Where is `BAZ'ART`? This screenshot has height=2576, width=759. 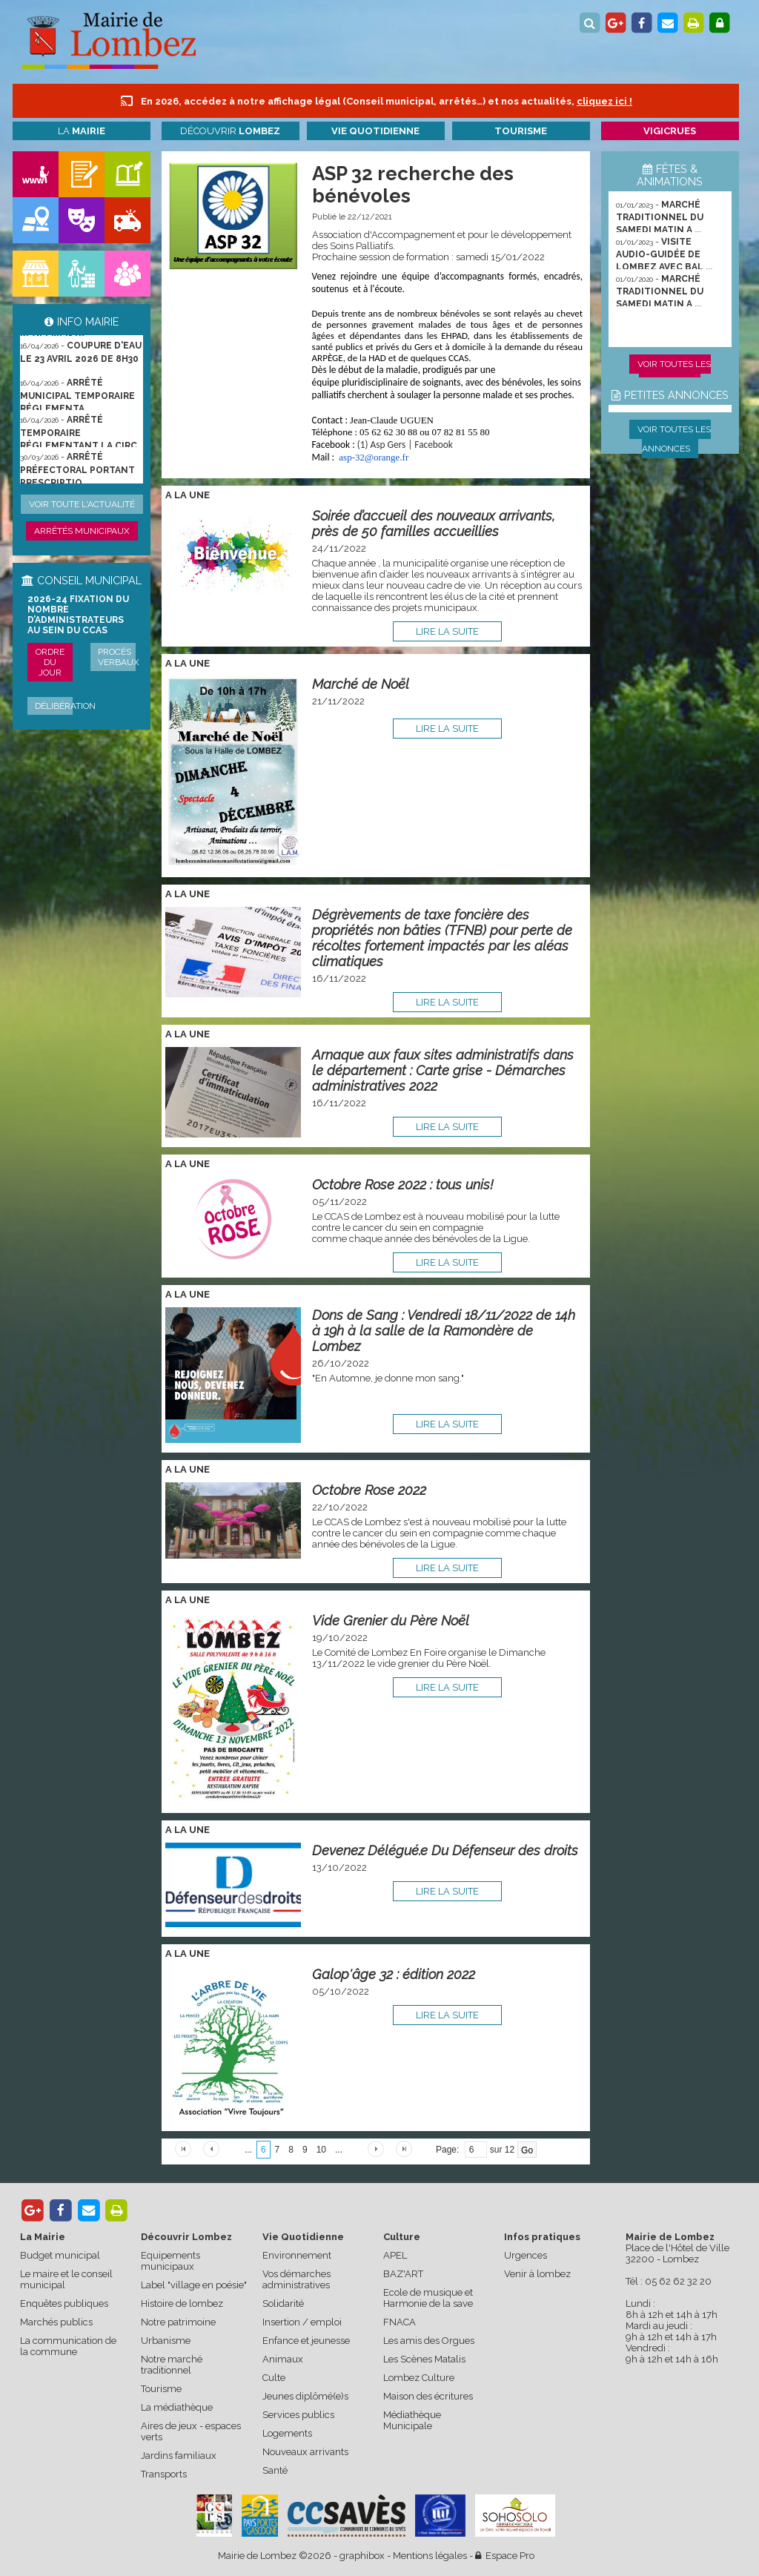
BAZ'ART is located at coordinates (403, 2273).